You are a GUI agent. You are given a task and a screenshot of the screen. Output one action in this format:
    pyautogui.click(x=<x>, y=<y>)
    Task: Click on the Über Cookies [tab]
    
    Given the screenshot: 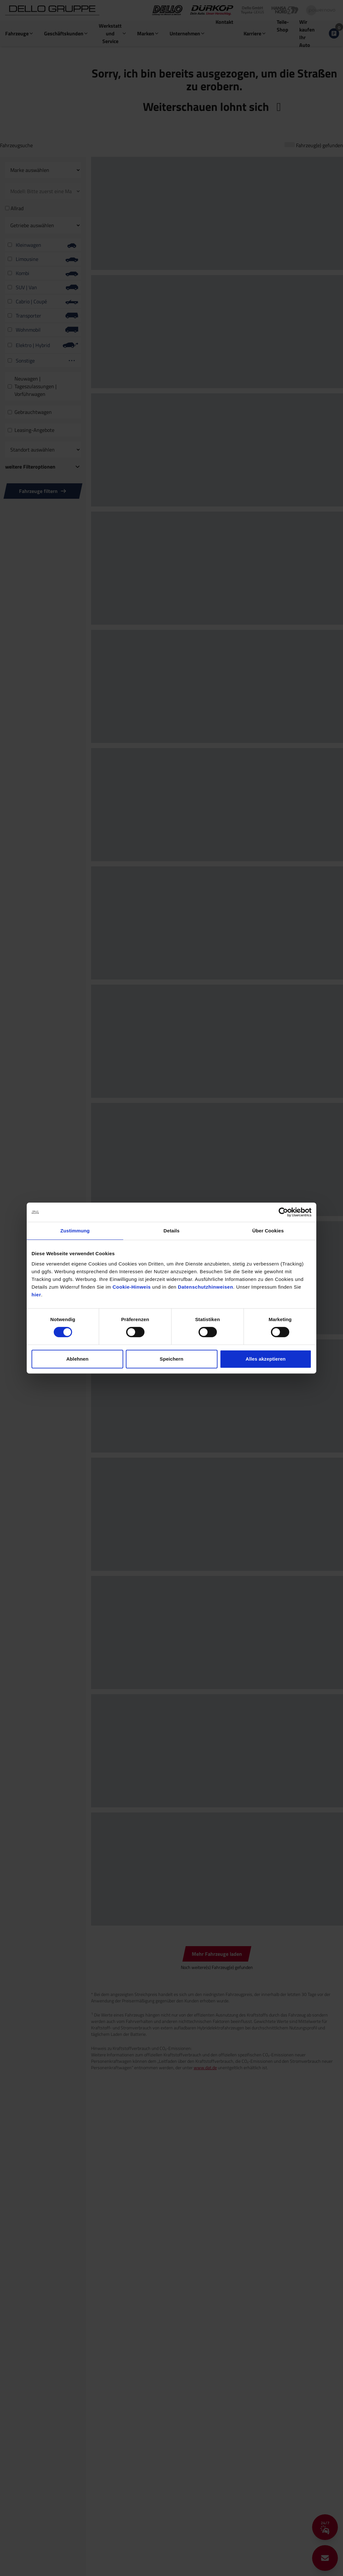 What is the action you would take?
    pyautogui.click(x=268, y=1230)
    